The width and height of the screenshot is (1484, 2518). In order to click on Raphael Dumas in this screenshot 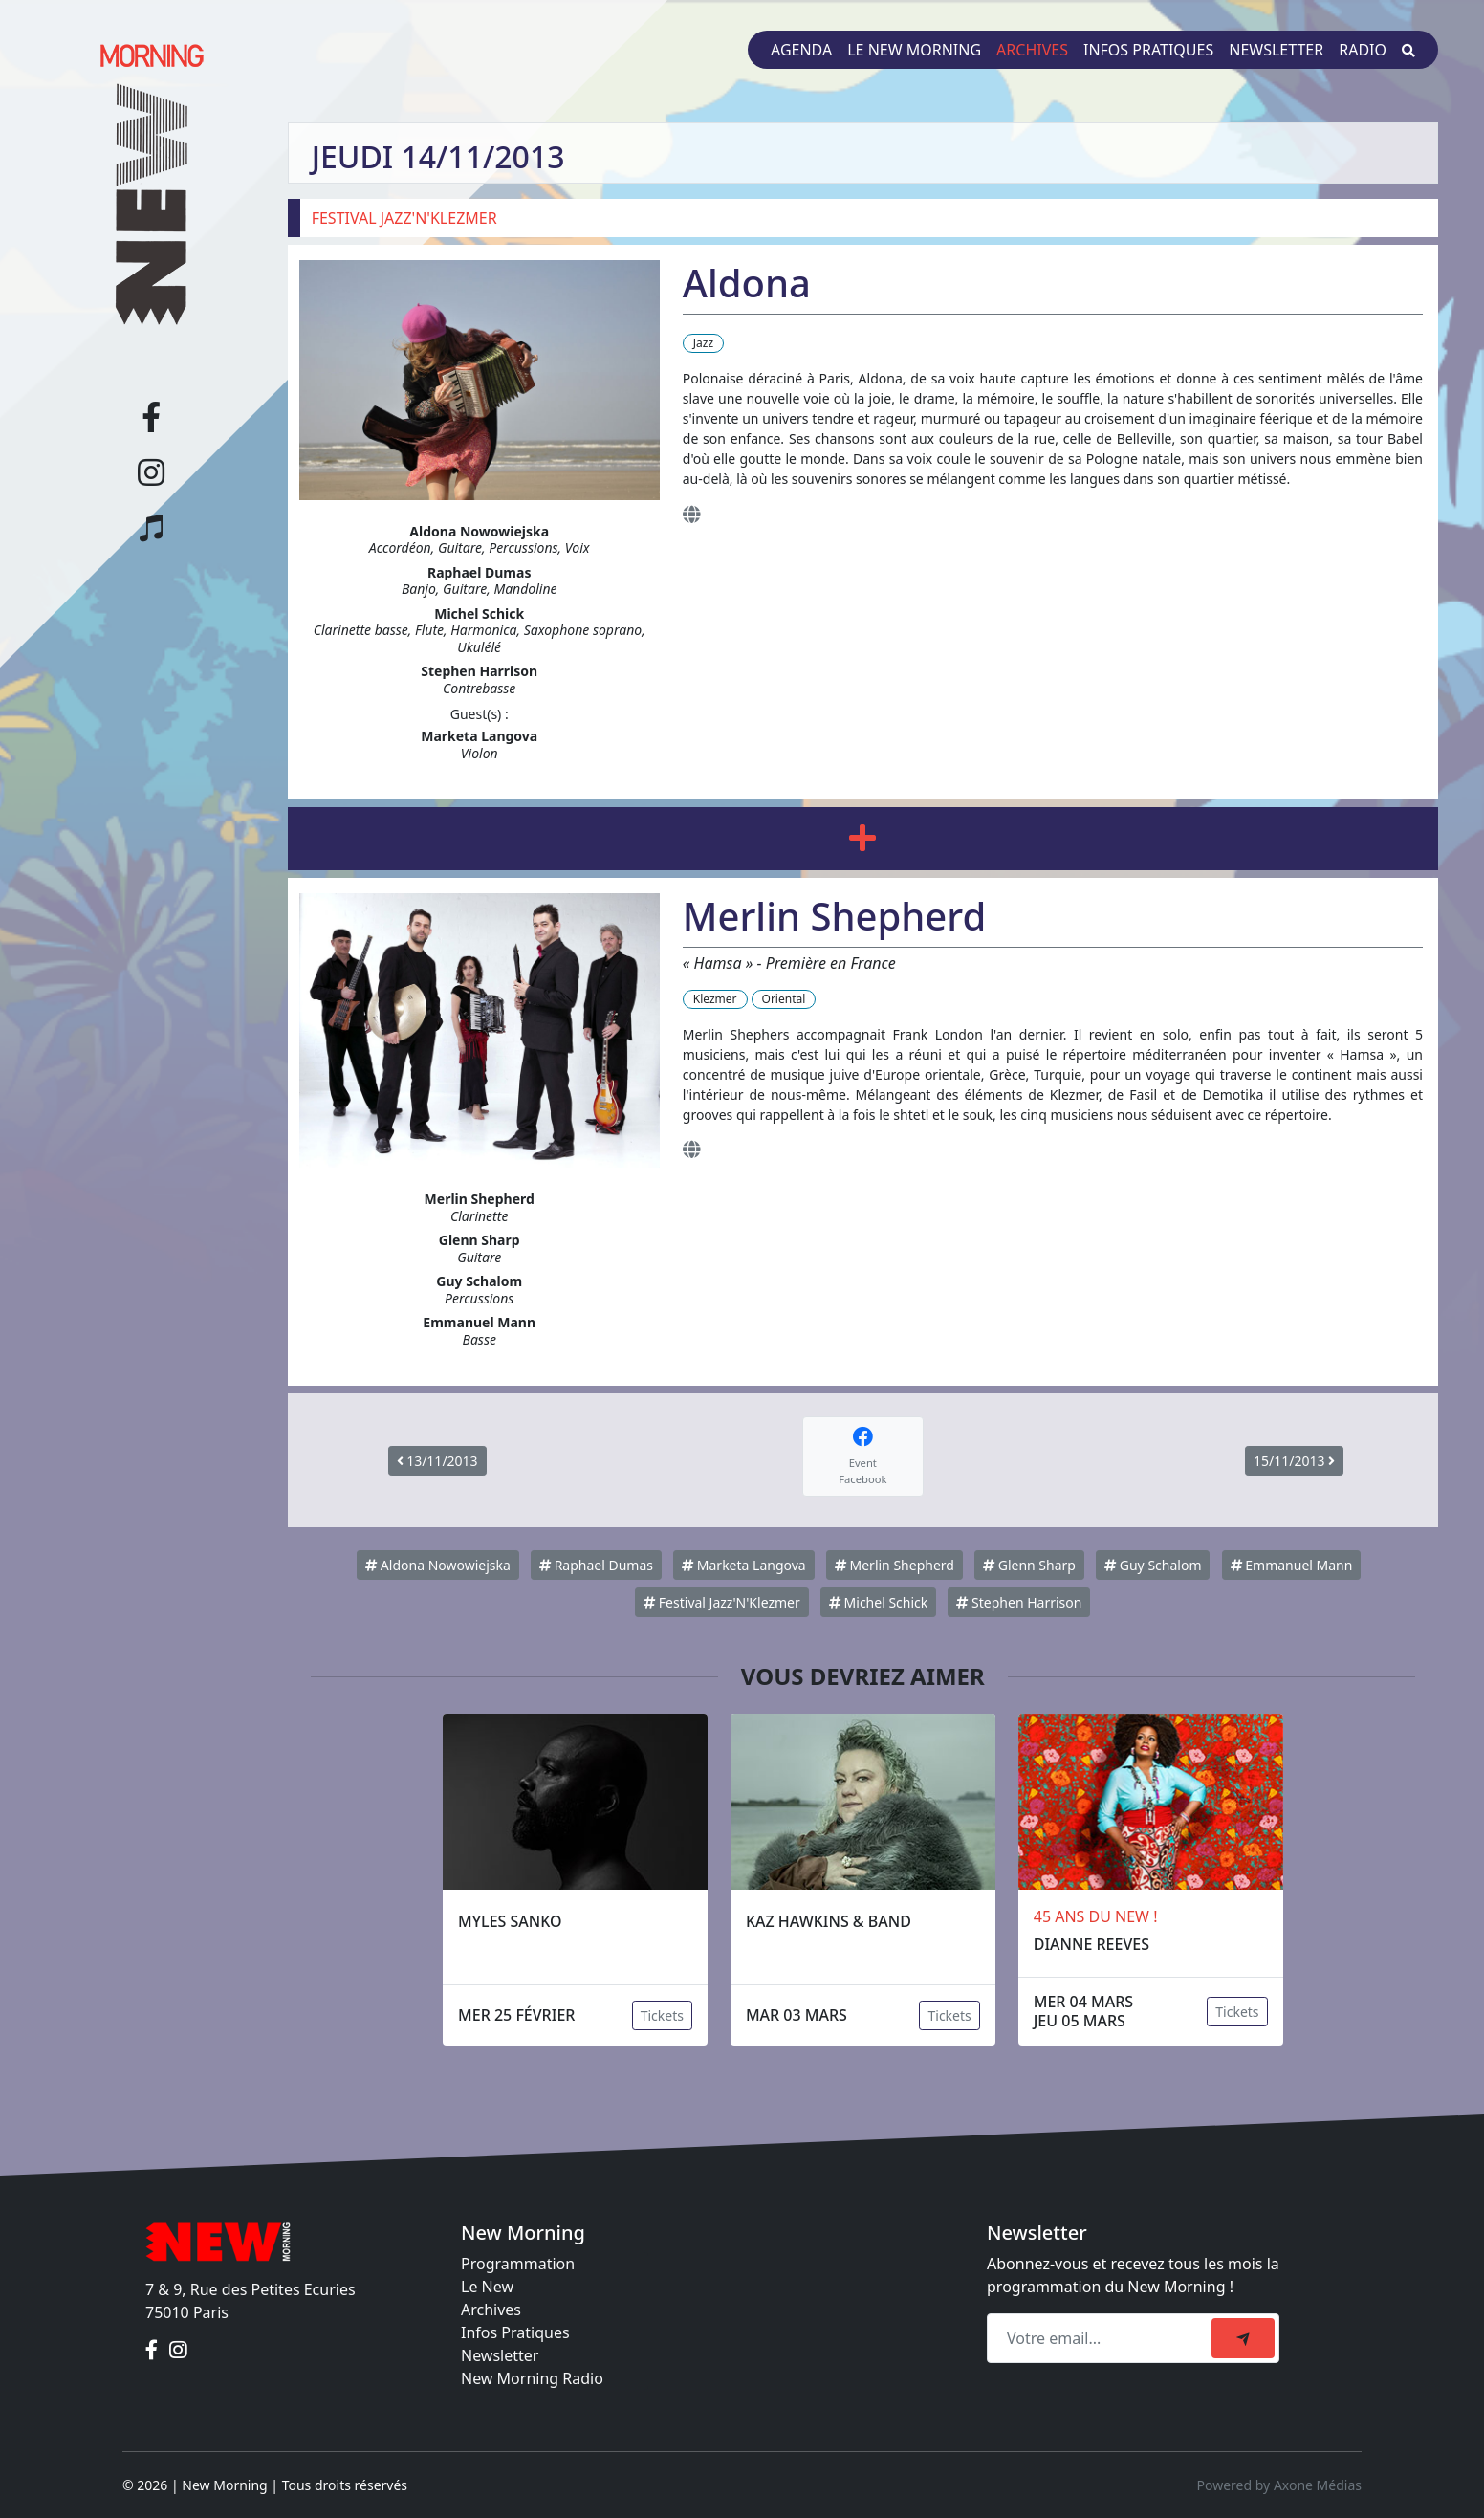, I will do `click(596, 1565)`.